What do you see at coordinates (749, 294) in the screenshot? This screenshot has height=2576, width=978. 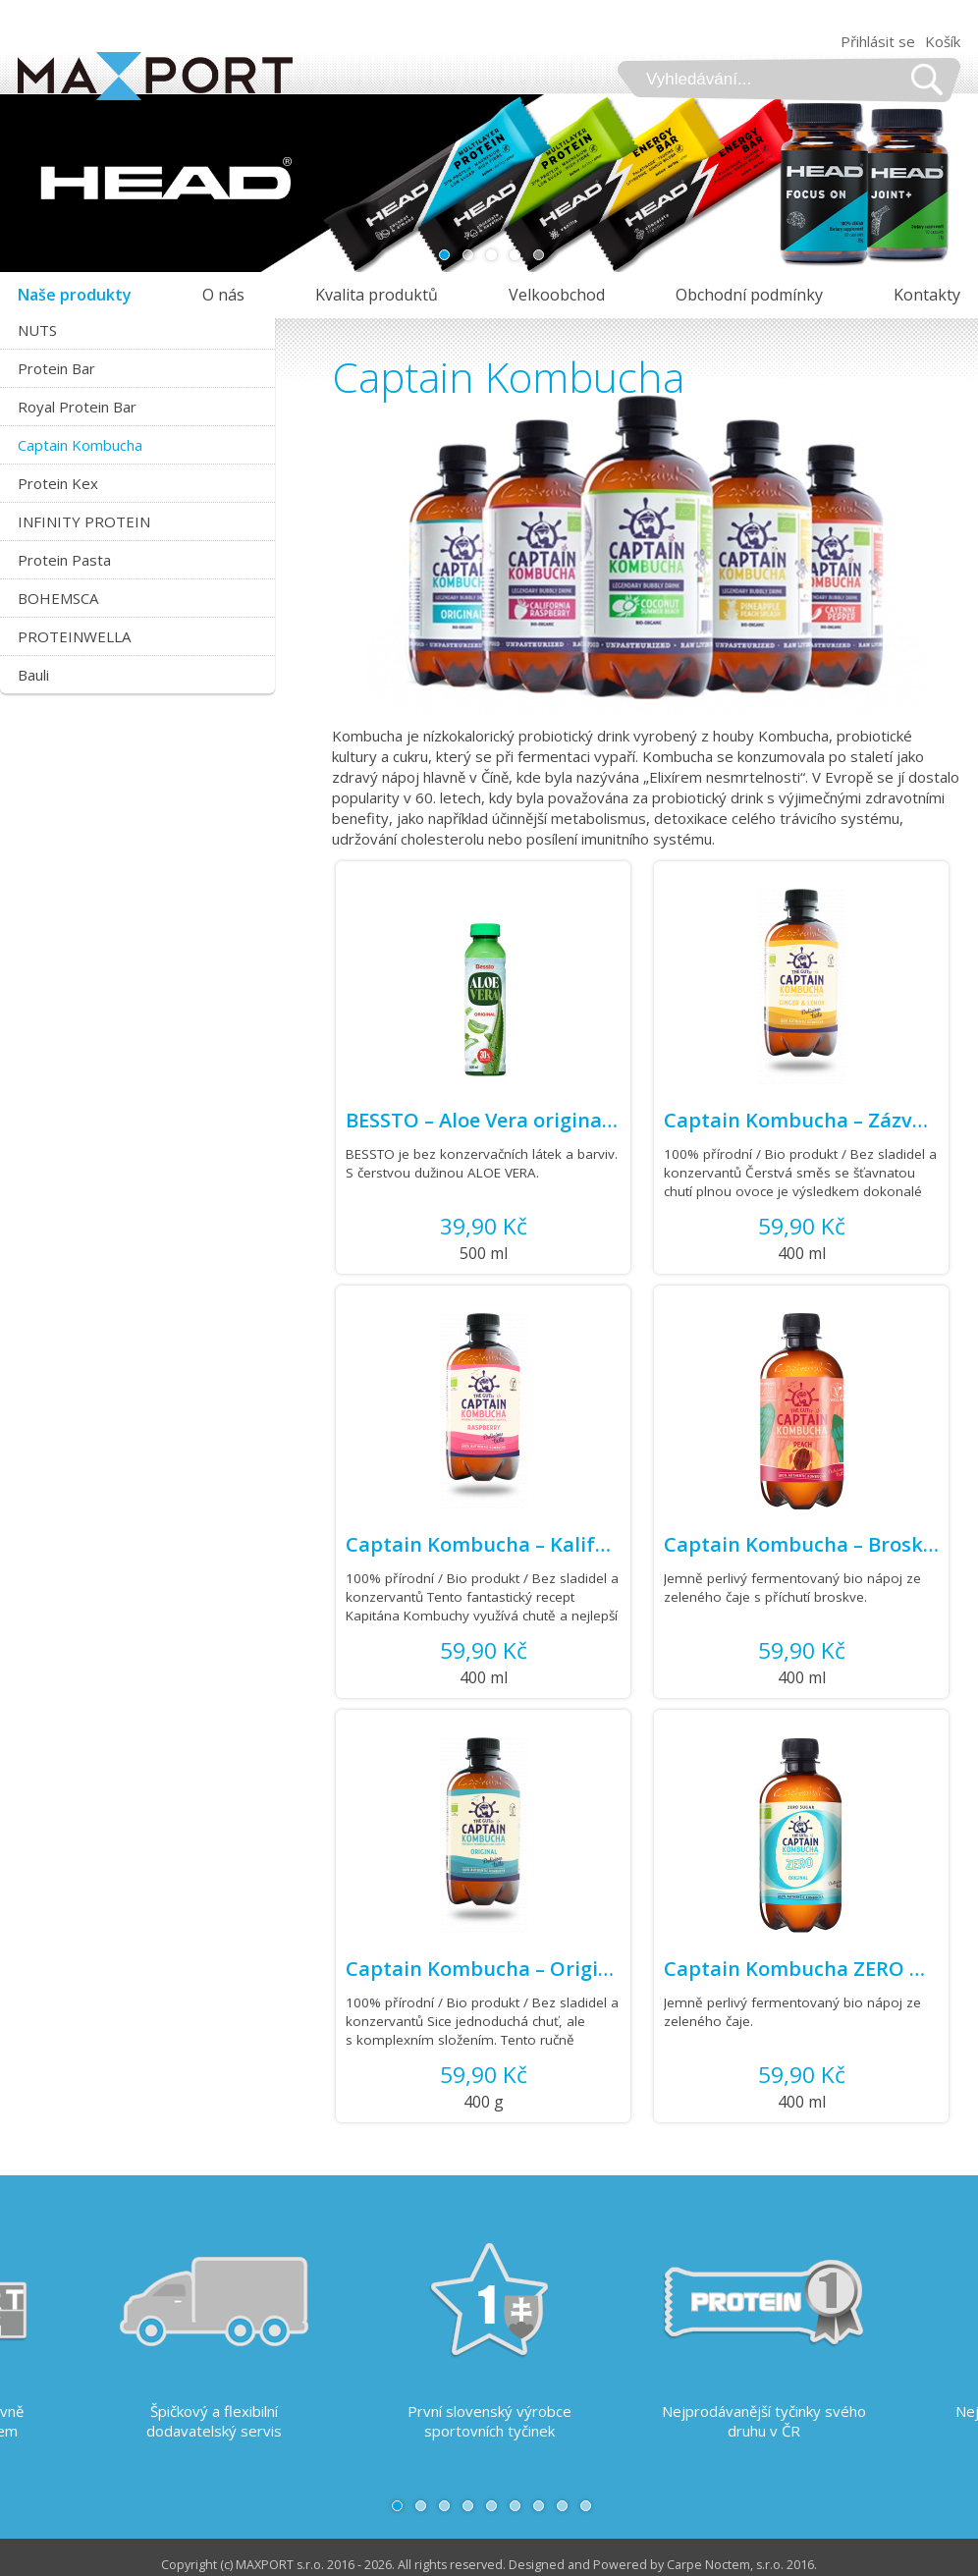 I see `Obchodní podmínky` at bounding box center [749, 294].